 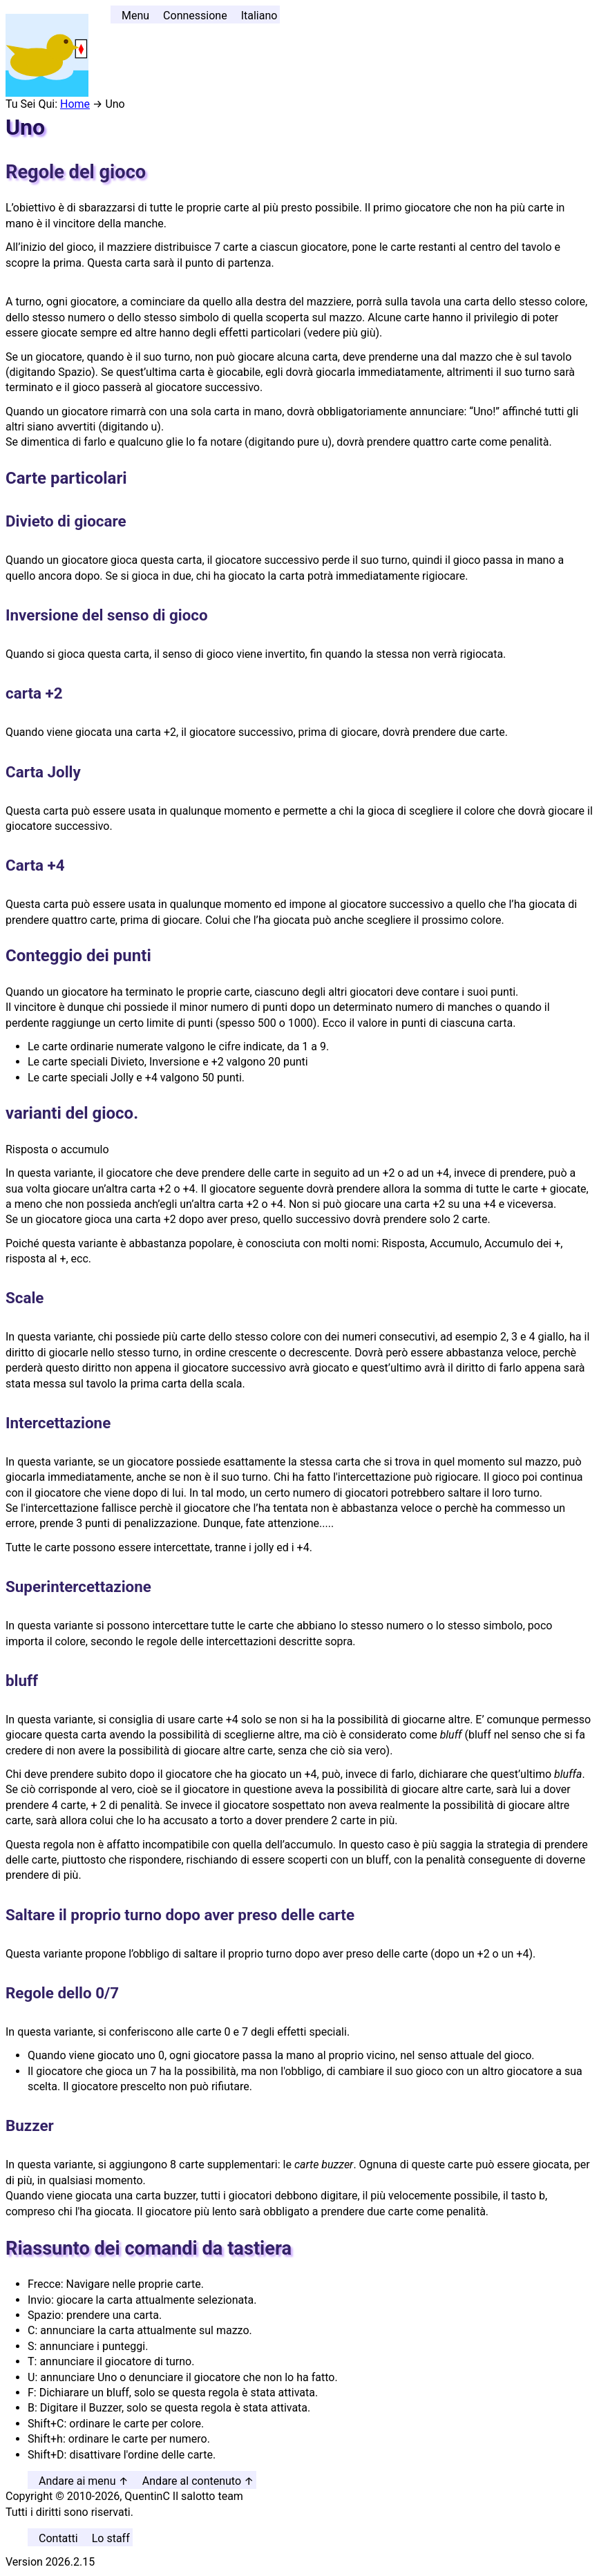 I want to click on Menu, so click(x=135, y=15).